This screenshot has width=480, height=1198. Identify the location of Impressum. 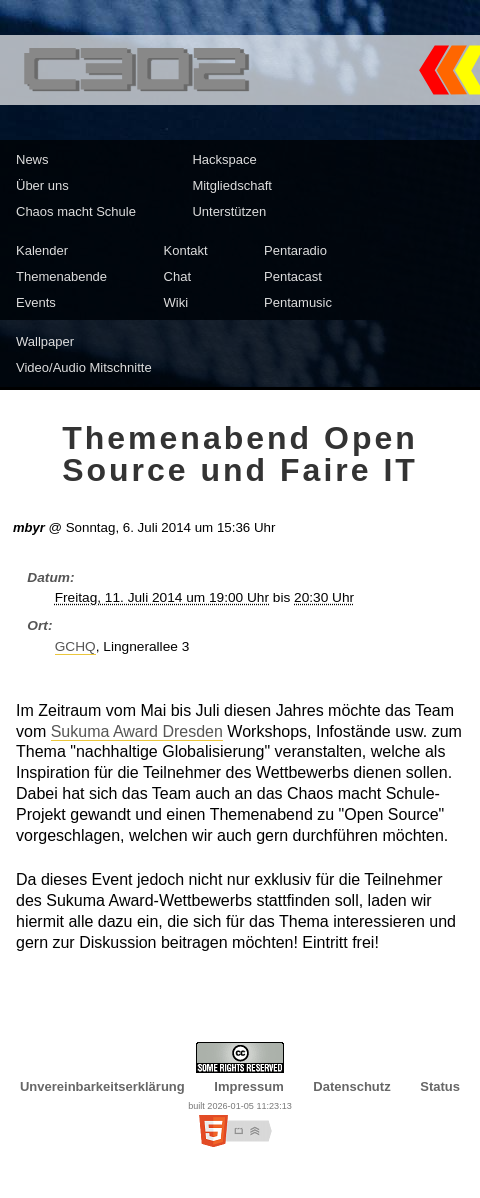
(248, 1086).